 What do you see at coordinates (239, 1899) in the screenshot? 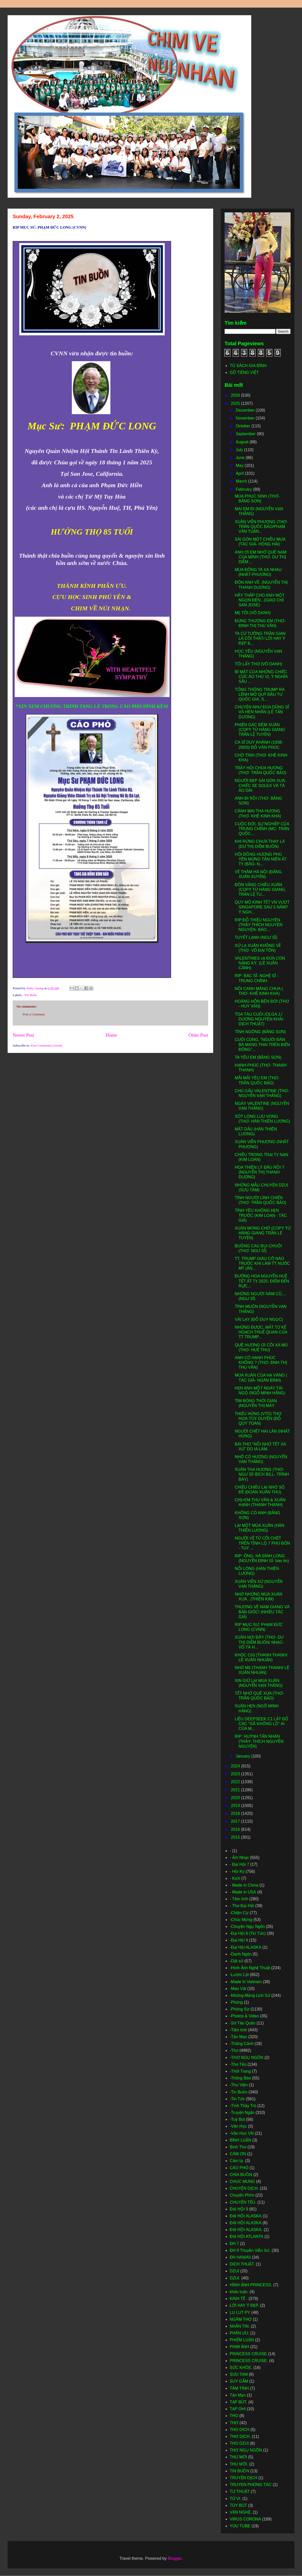
I see `- Tâm tình` at bounding box center [239, 1899].